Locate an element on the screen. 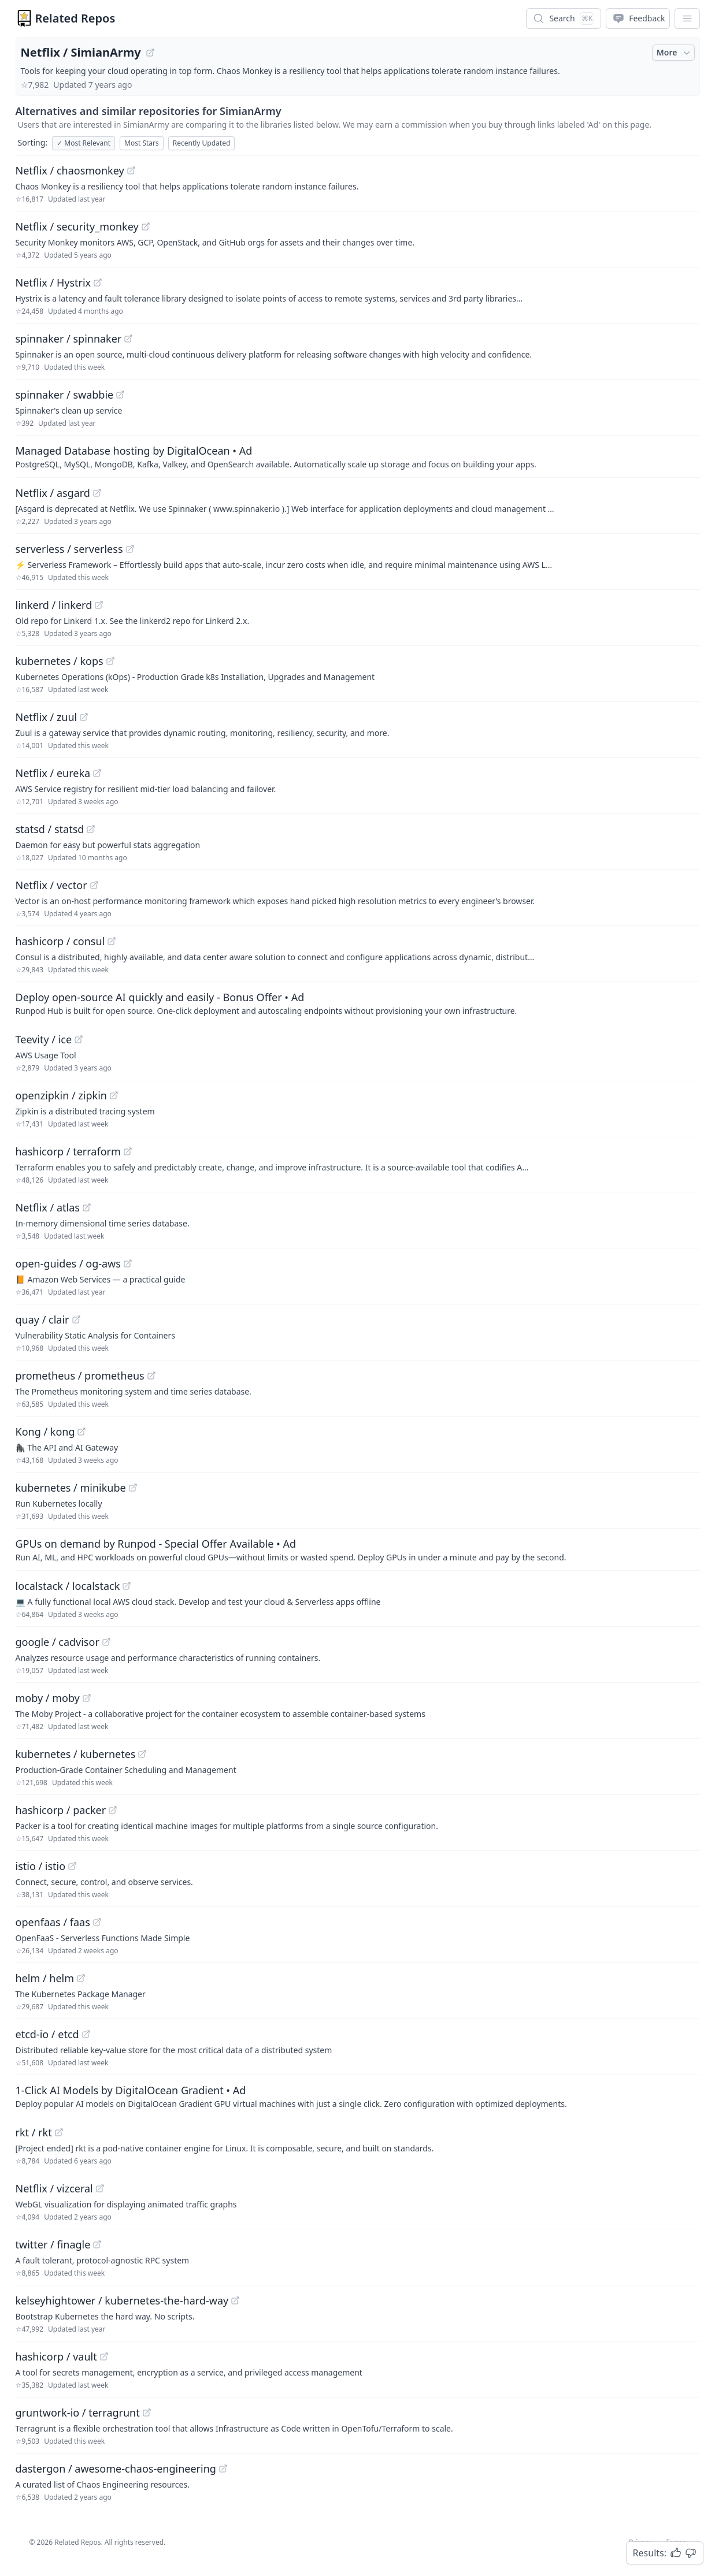 The image size is (715, 2576). [Sponsored: 1-Click AI Models by DigitalOcean Gradient] is located at coordinates (358, 2096).